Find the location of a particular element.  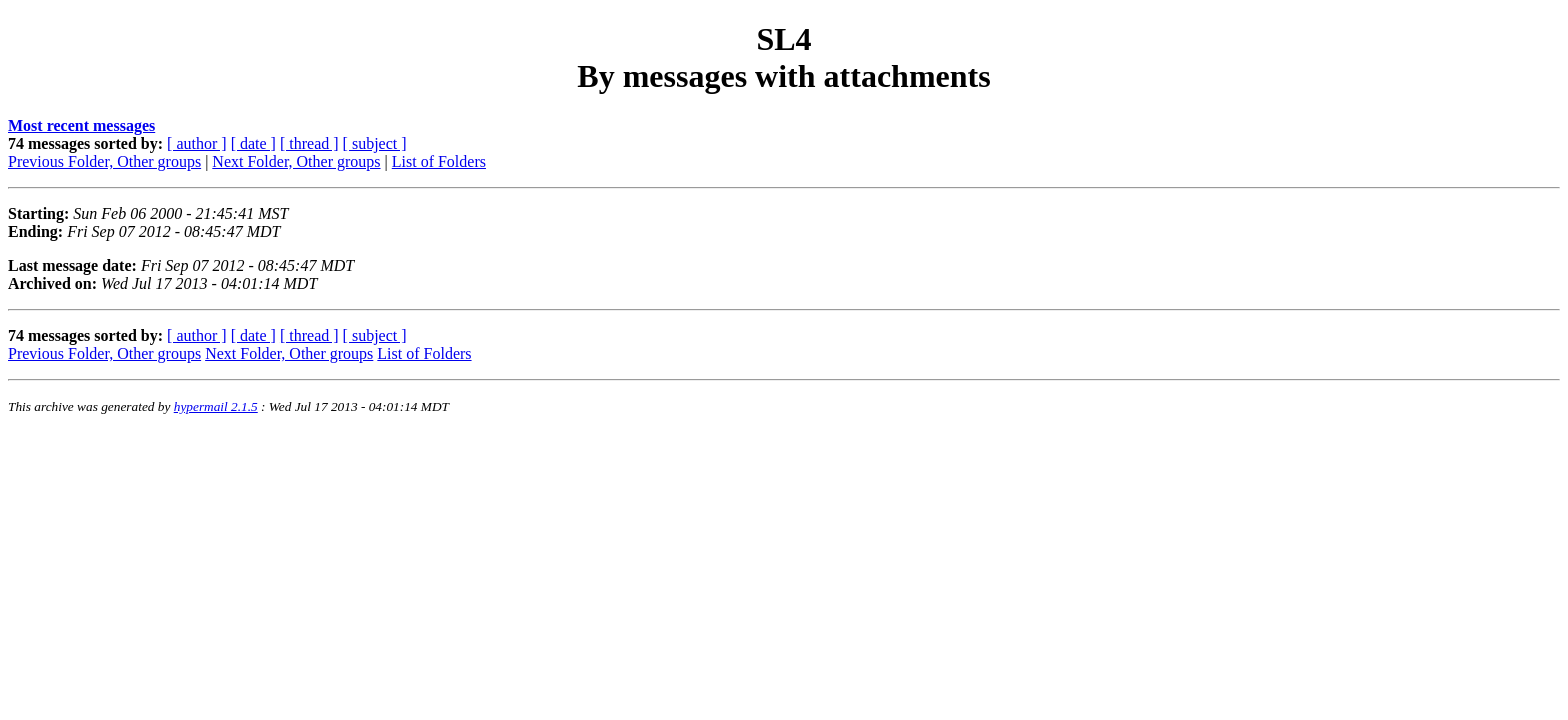

Most recent messages is located at coordinates (81, 125).